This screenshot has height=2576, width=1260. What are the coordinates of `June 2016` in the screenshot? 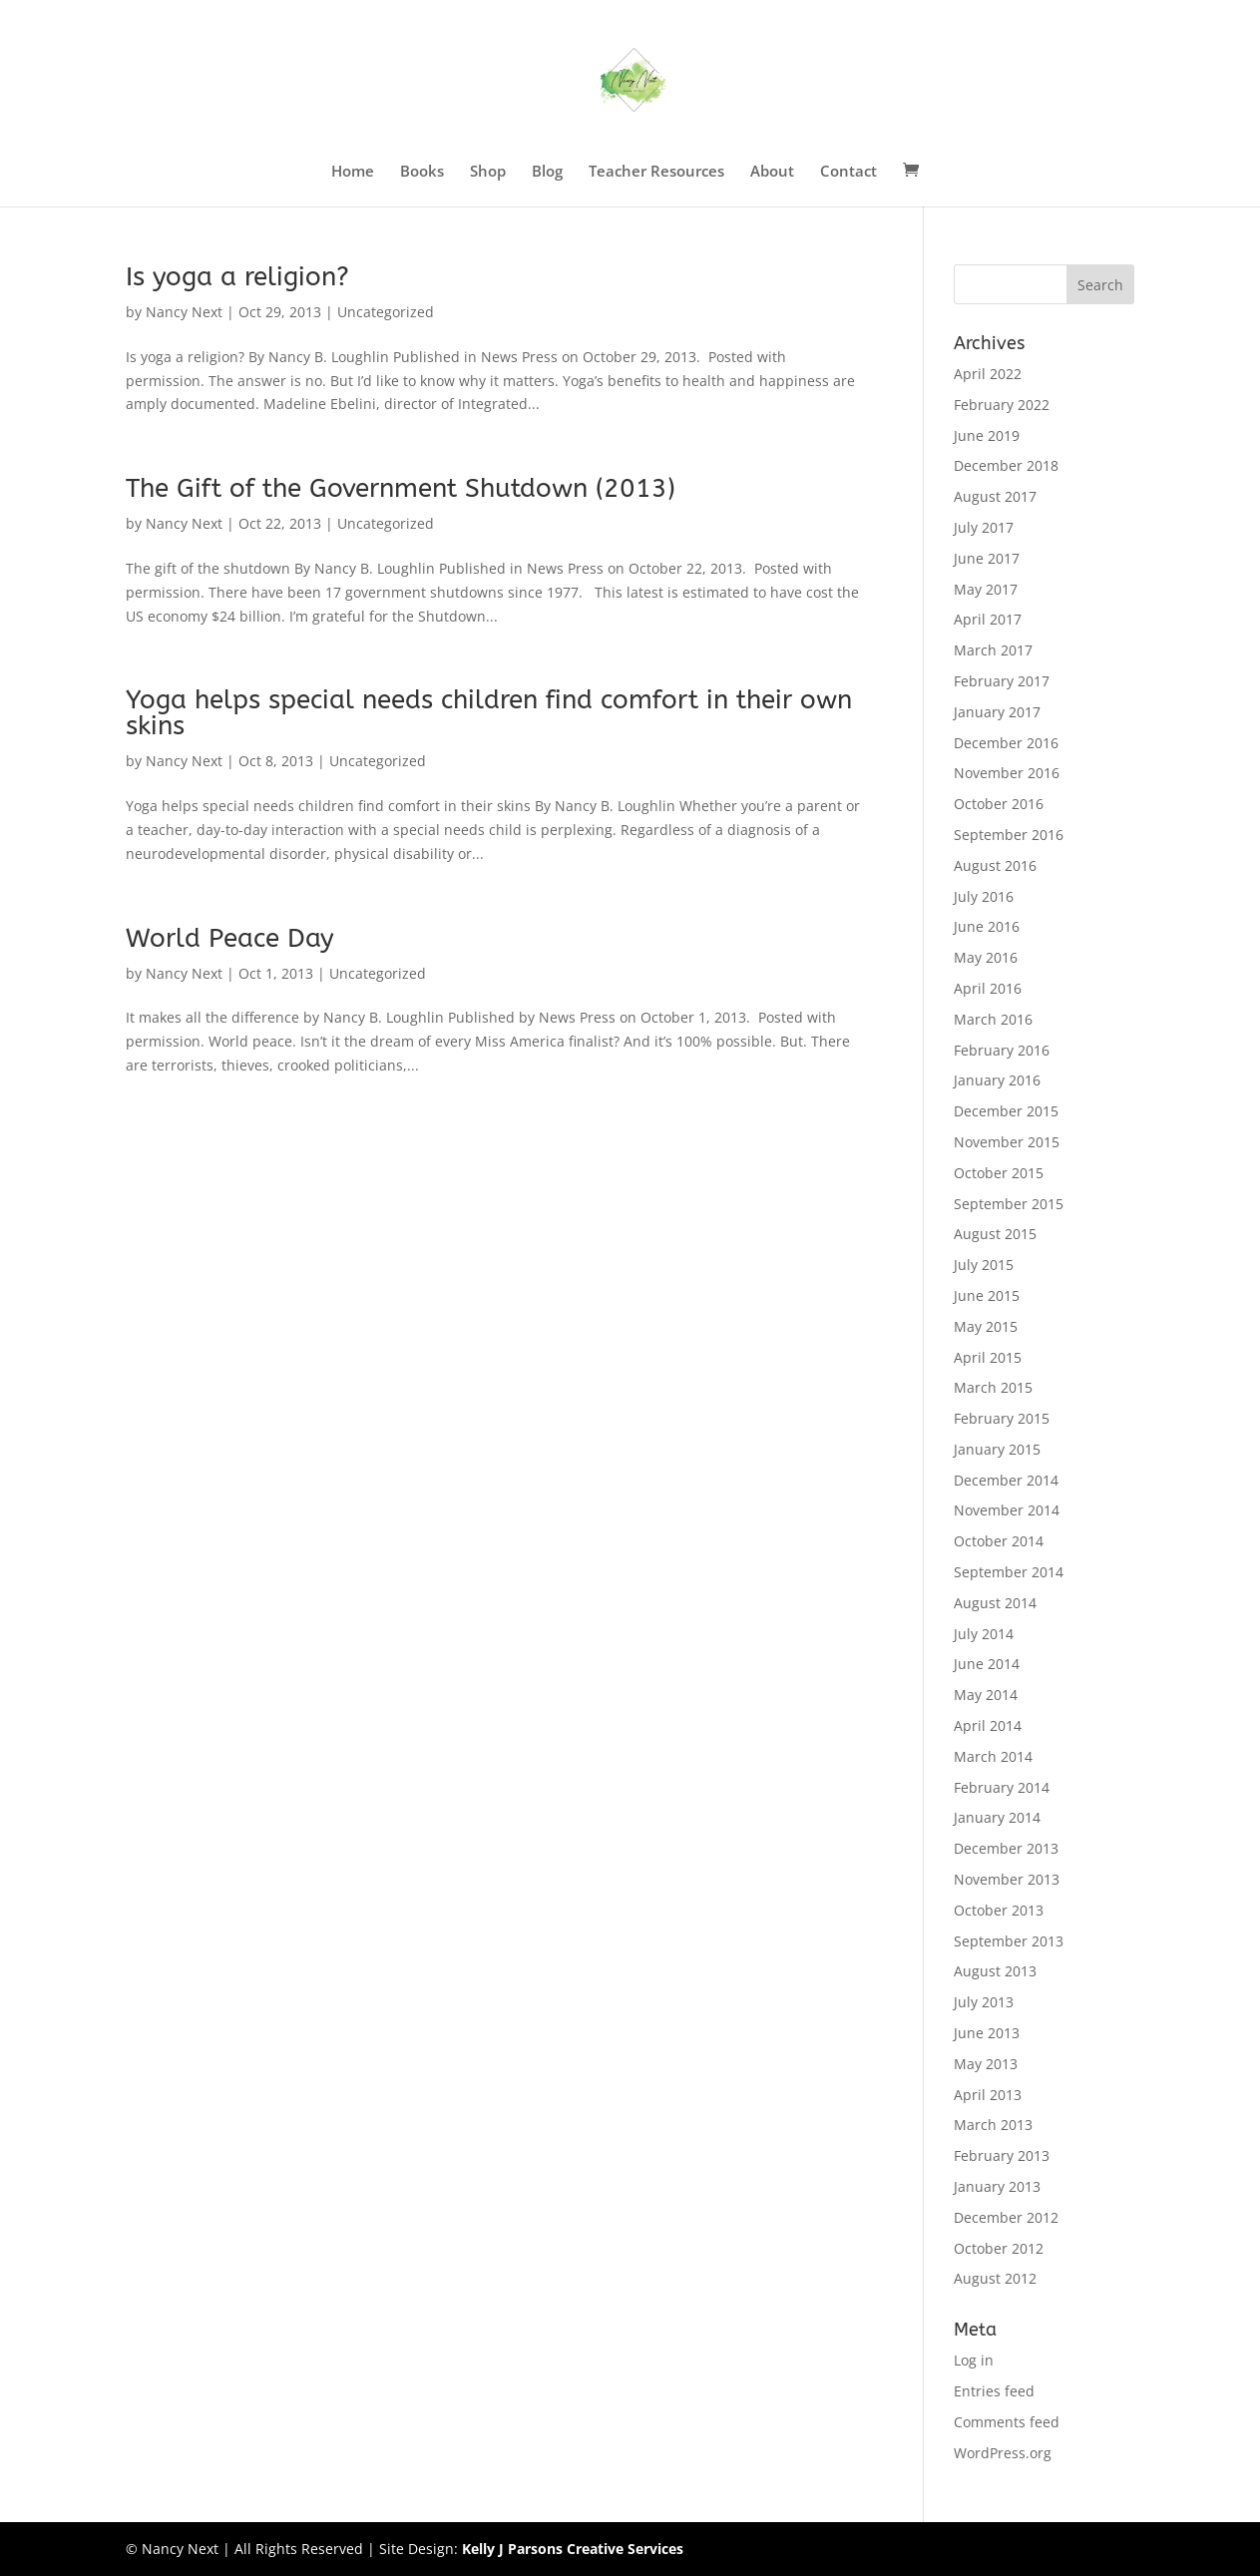 It's located at (987, 926).